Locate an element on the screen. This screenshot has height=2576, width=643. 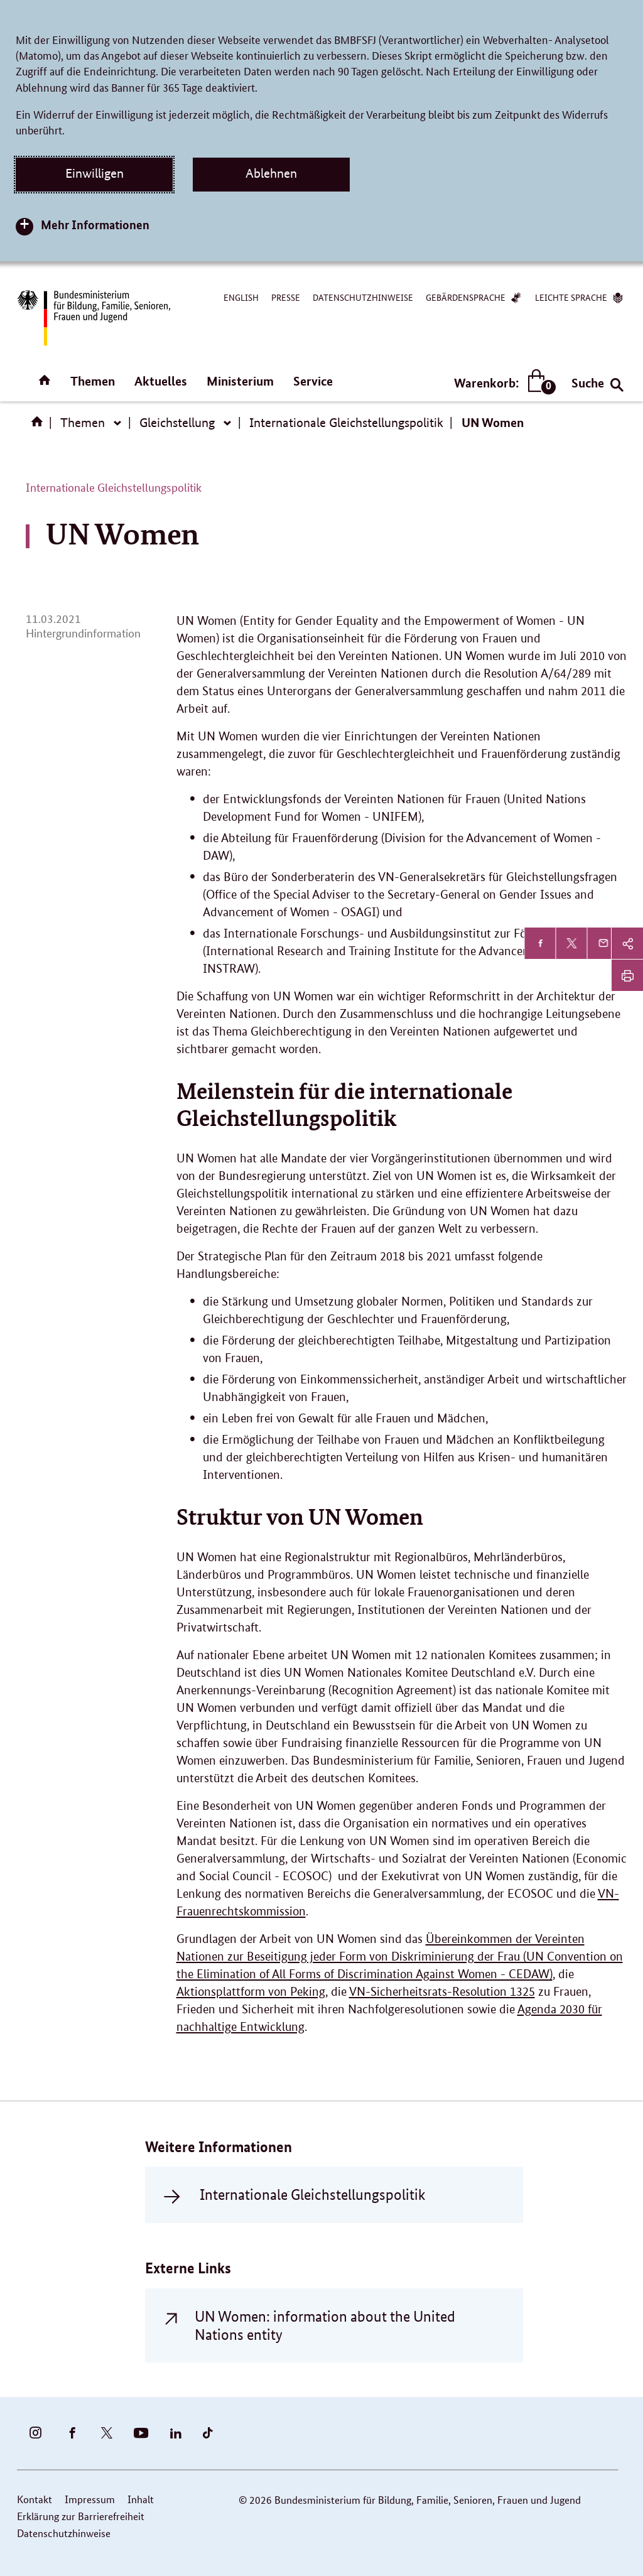
Internationale Gleichstellungspolitik is located at coordinates (346, 422).